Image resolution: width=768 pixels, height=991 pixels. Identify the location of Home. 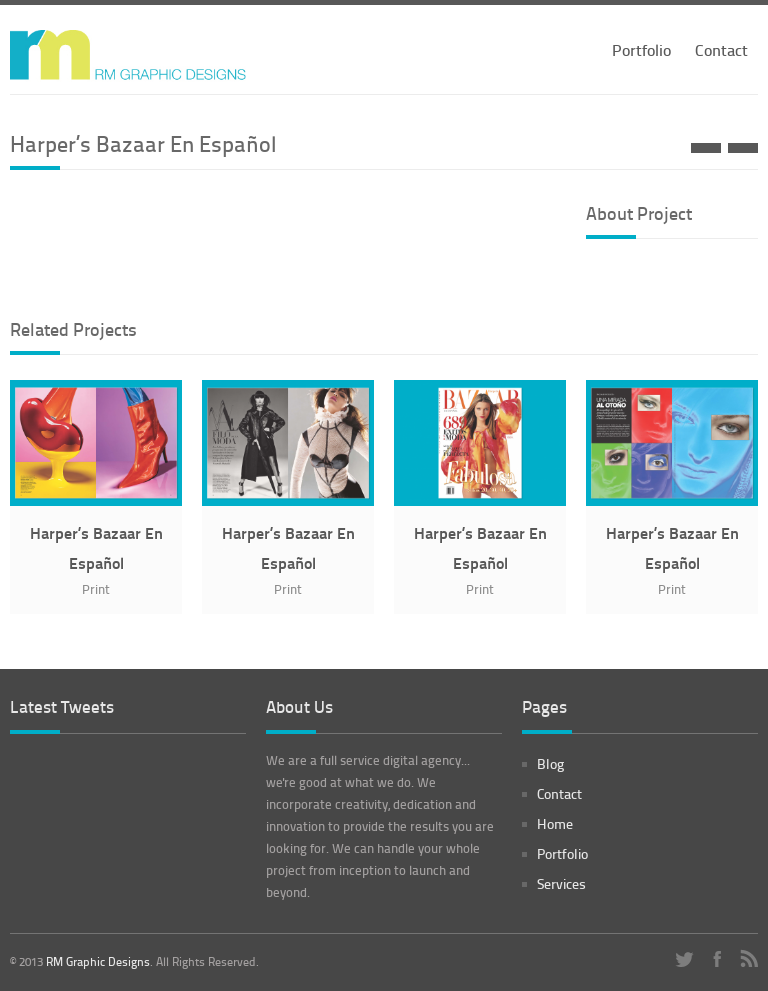
(555, 823).